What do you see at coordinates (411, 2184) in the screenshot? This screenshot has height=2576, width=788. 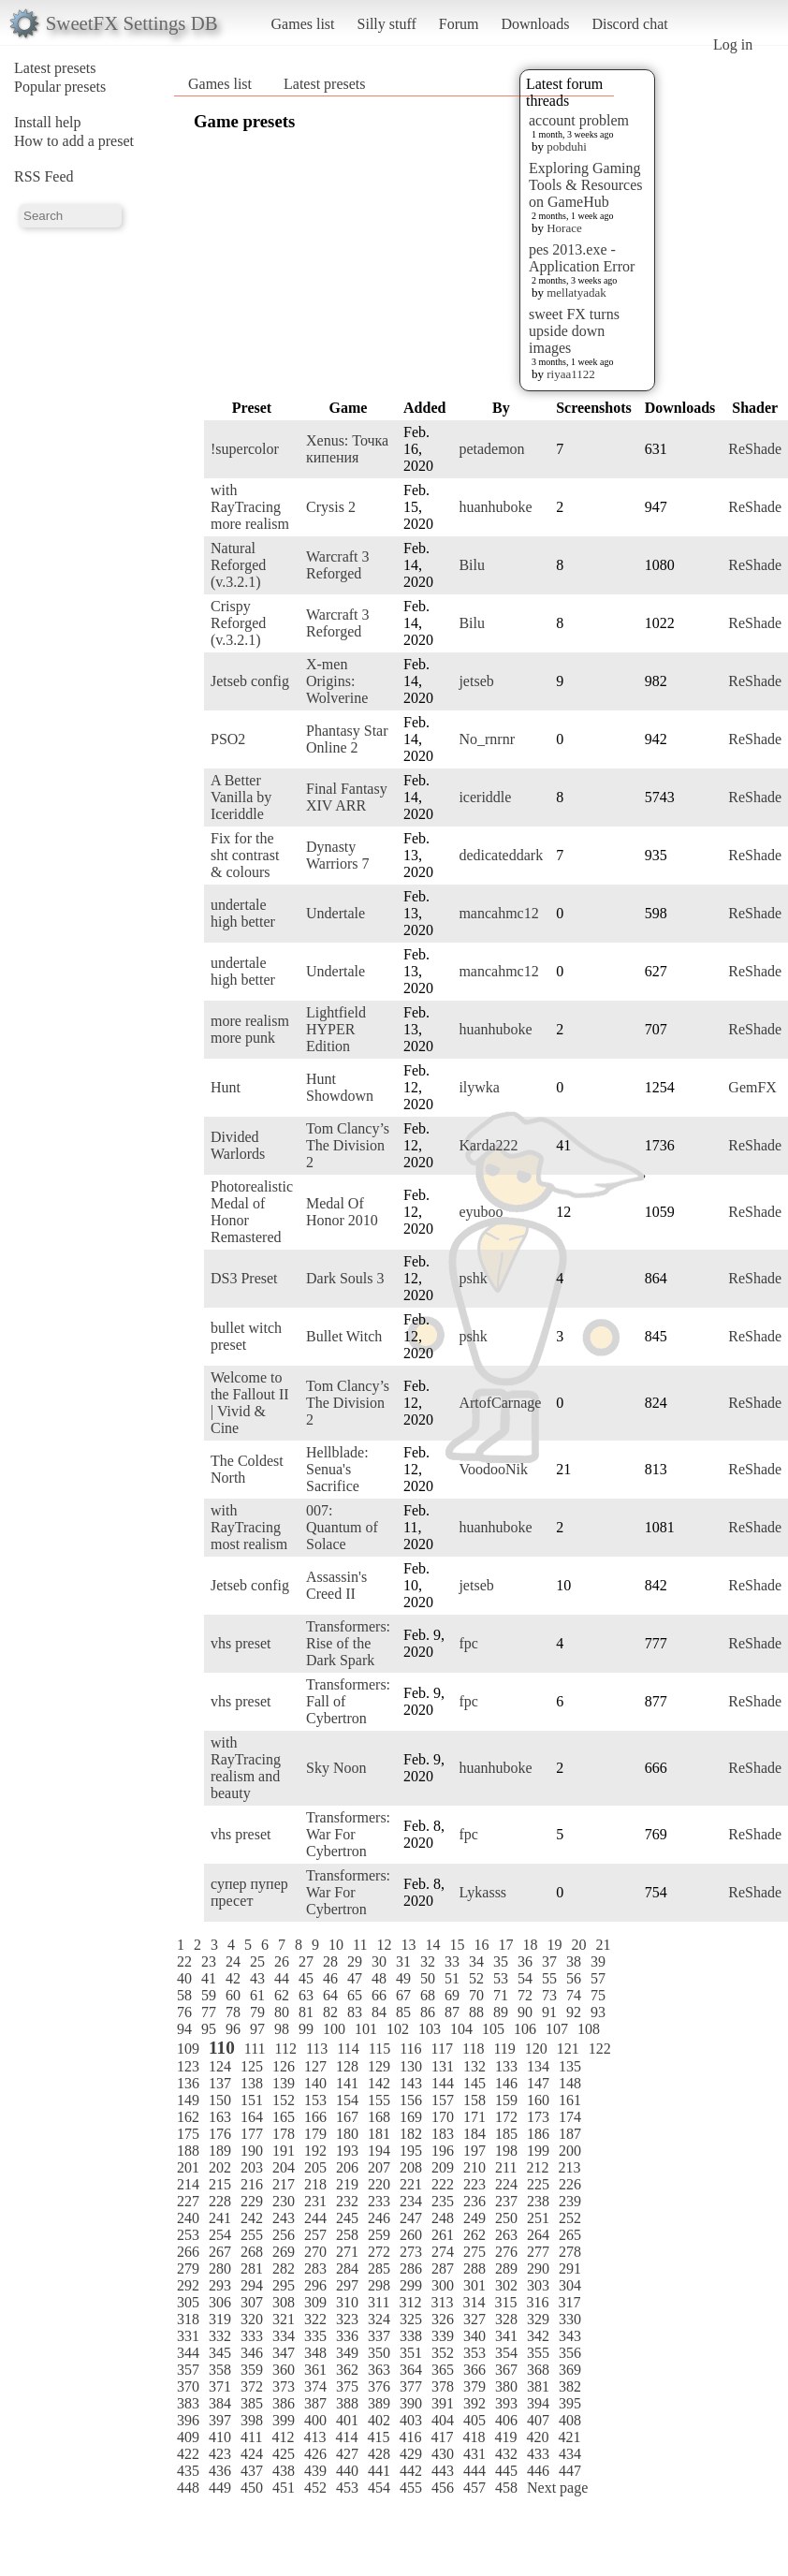 I see `221` at bounding box center [411, 2184].